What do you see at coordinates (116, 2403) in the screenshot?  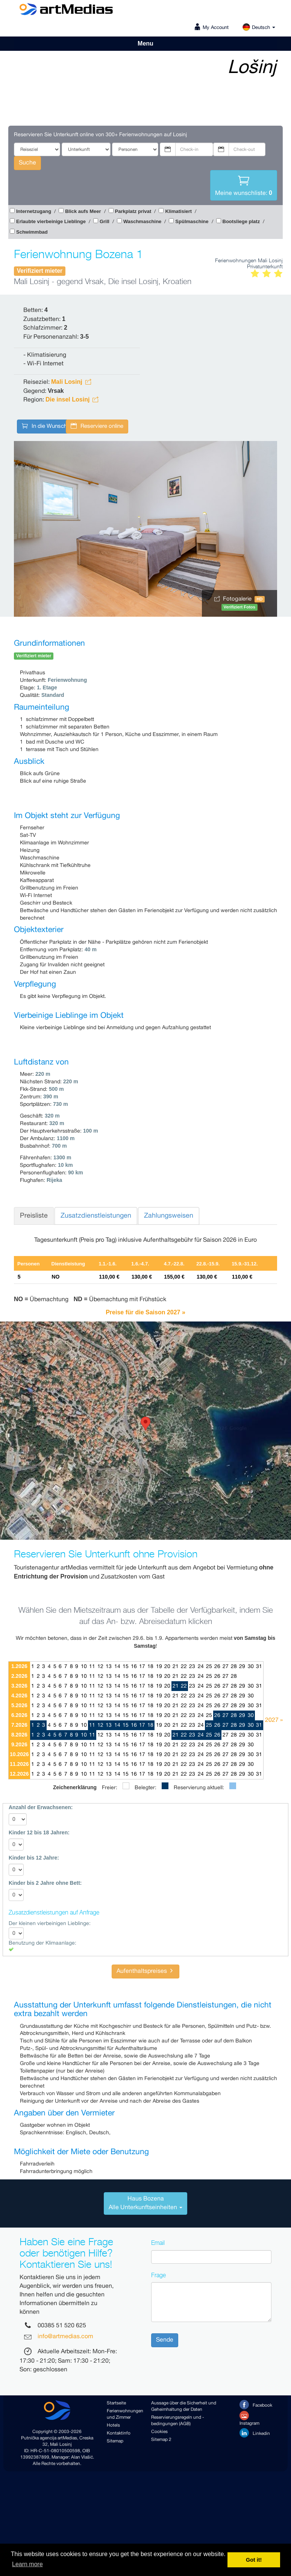 I see `Startseite` at bounding box center [116, 2403].